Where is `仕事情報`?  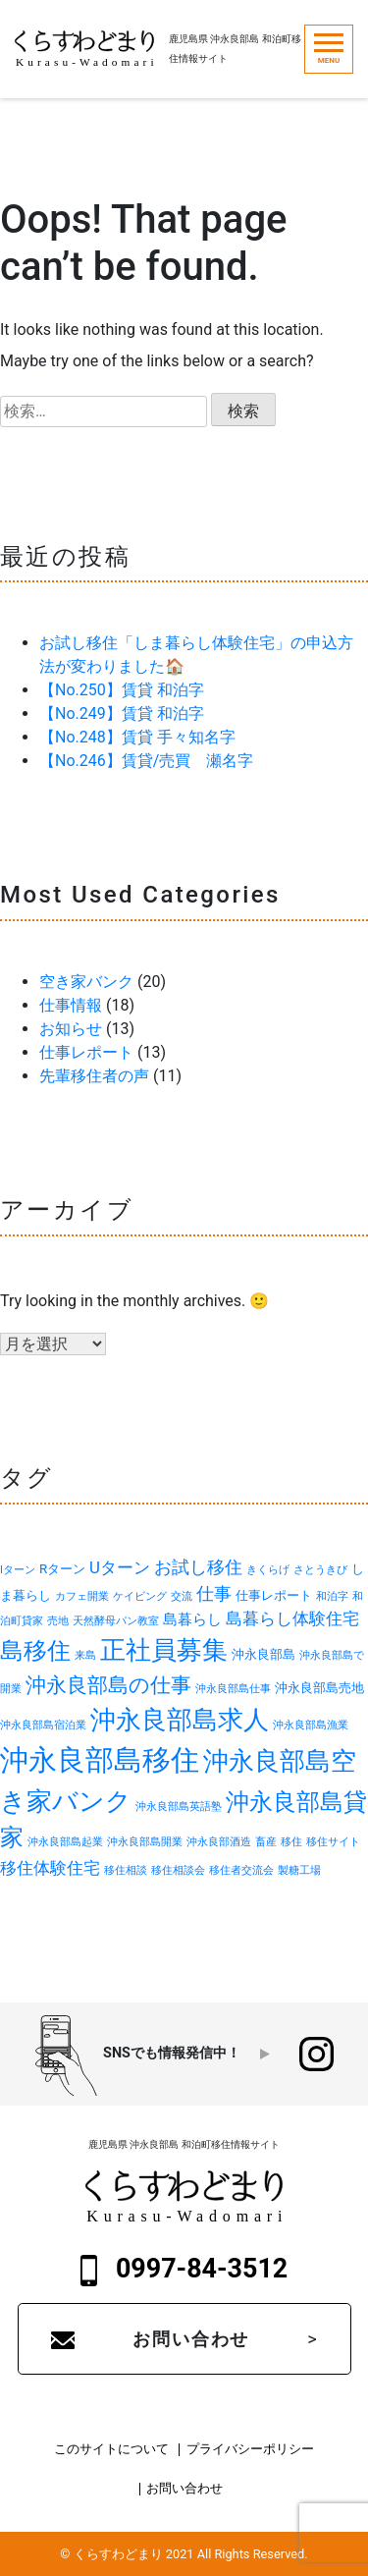
仕事情報 is located at coordinates (70, 1005).